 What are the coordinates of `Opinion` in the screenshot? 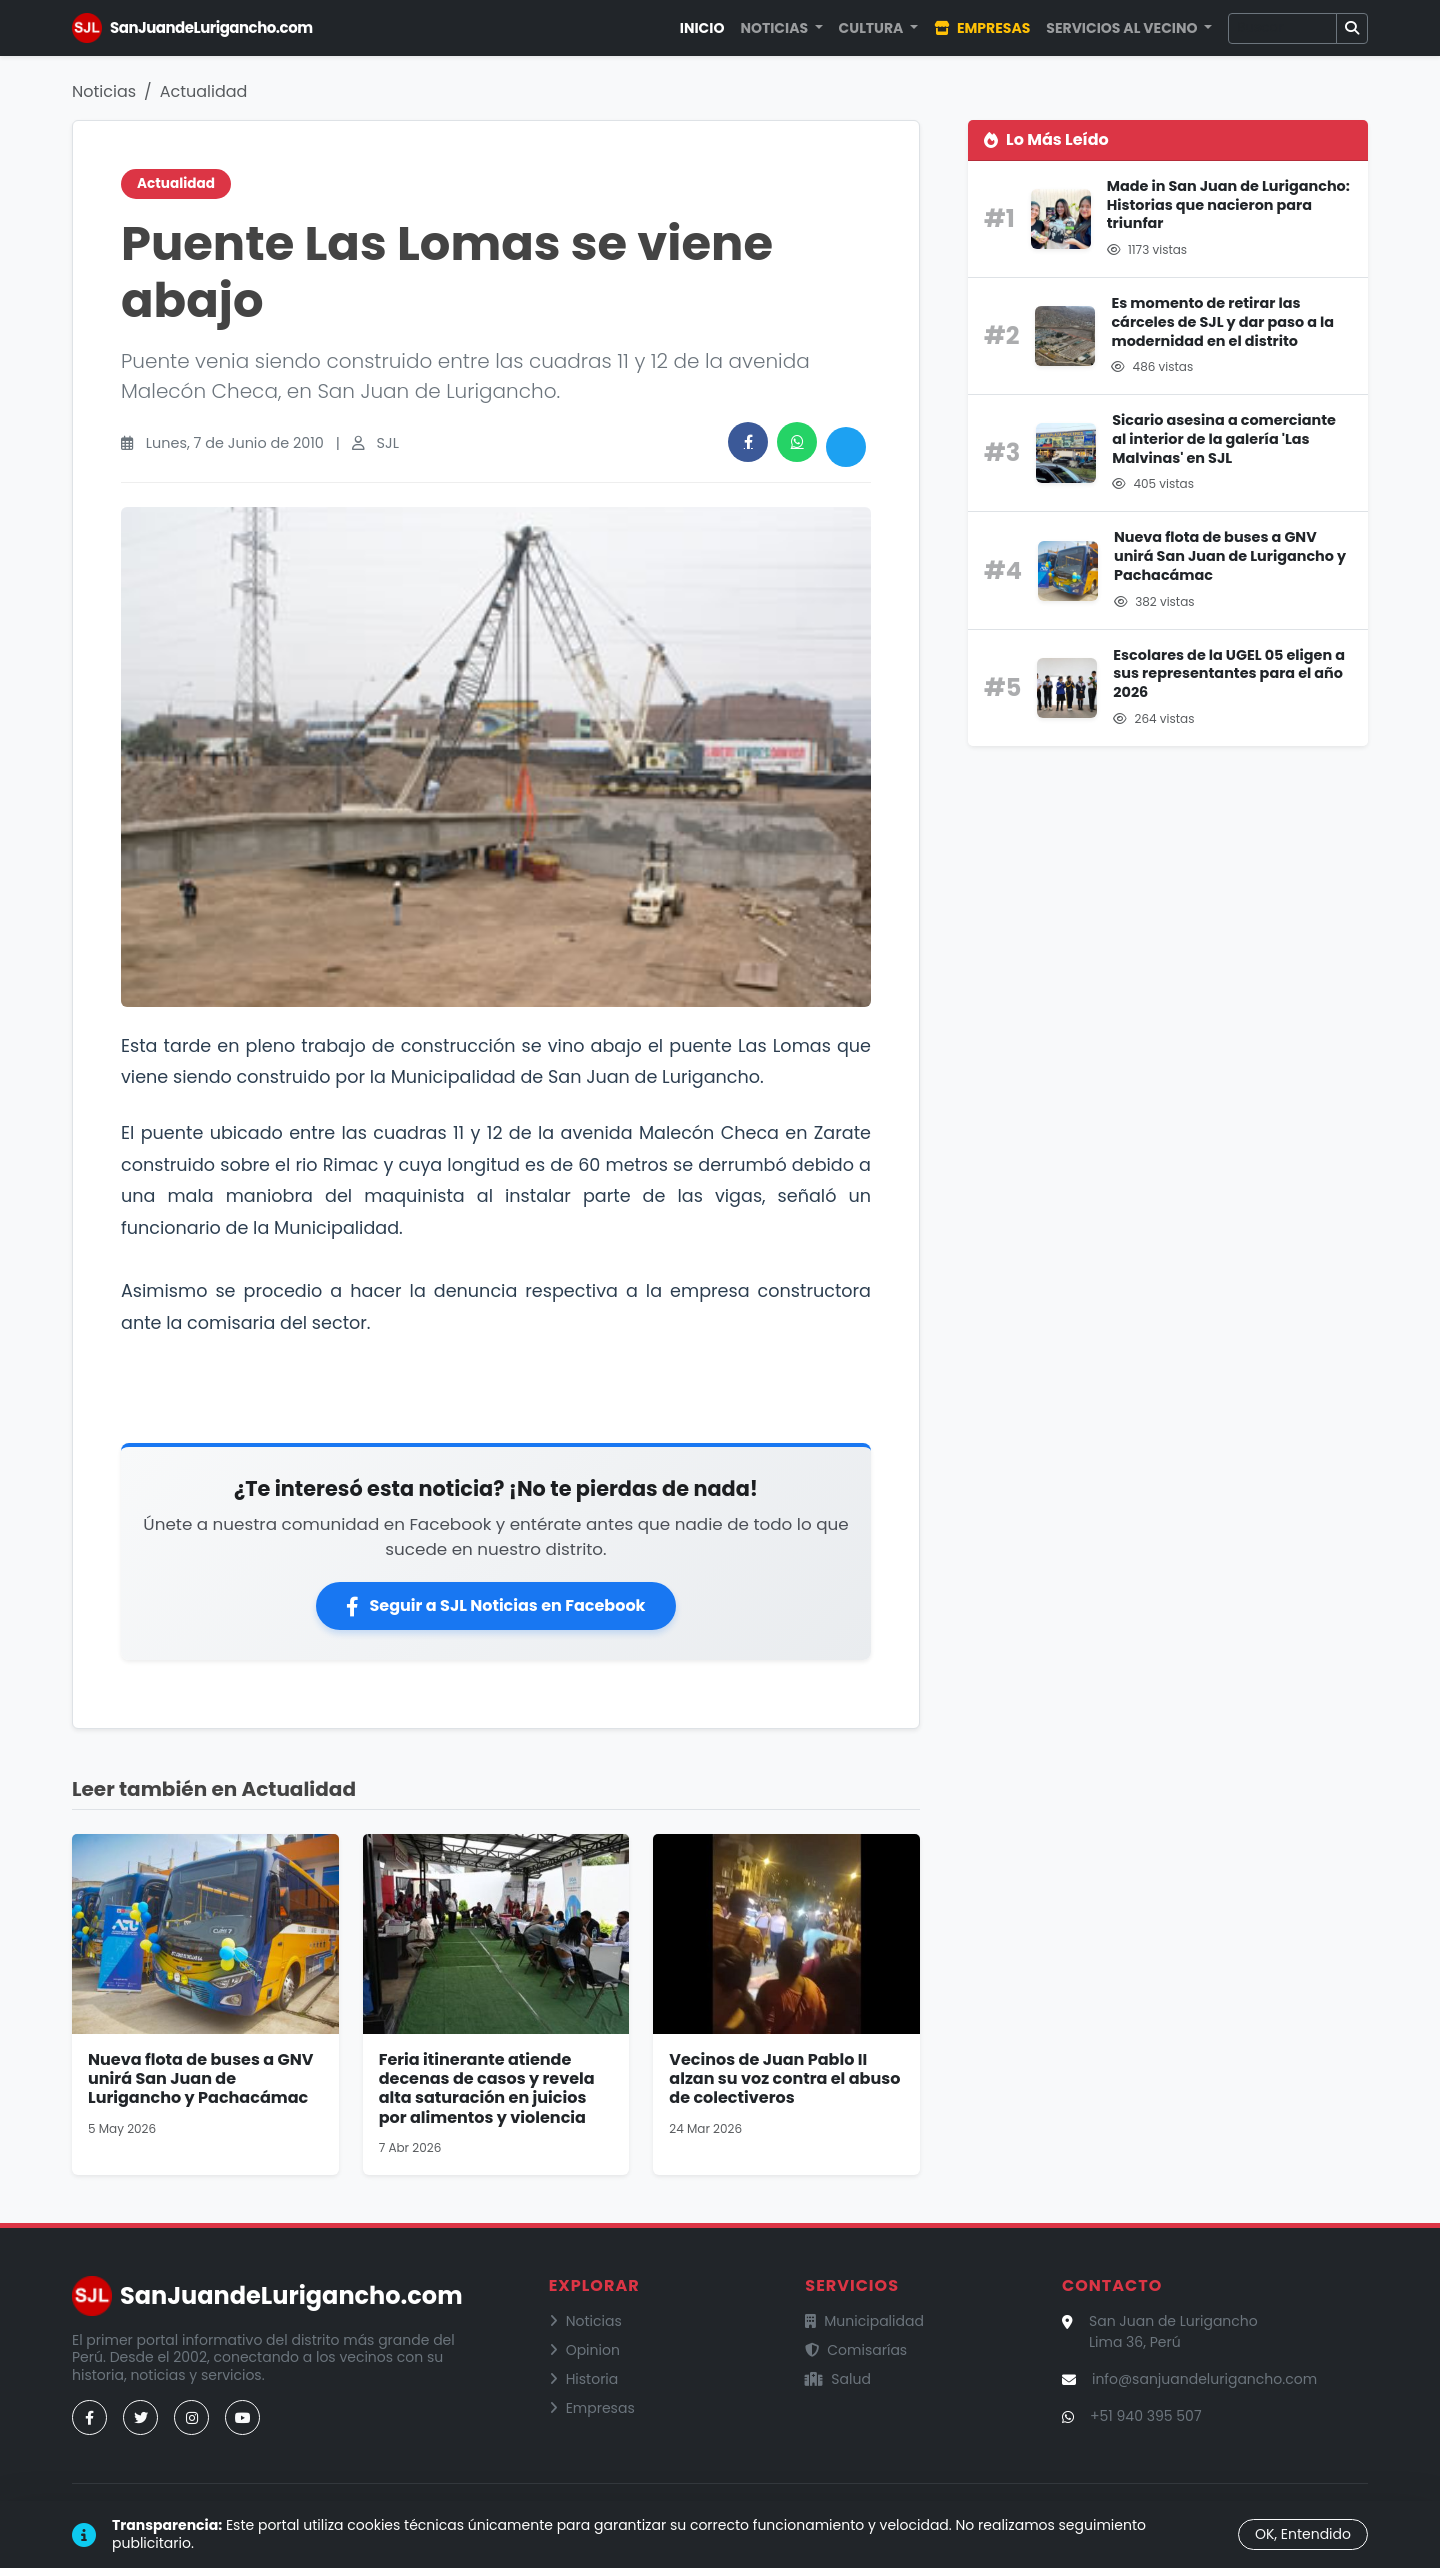 It's located at (584, 2350).